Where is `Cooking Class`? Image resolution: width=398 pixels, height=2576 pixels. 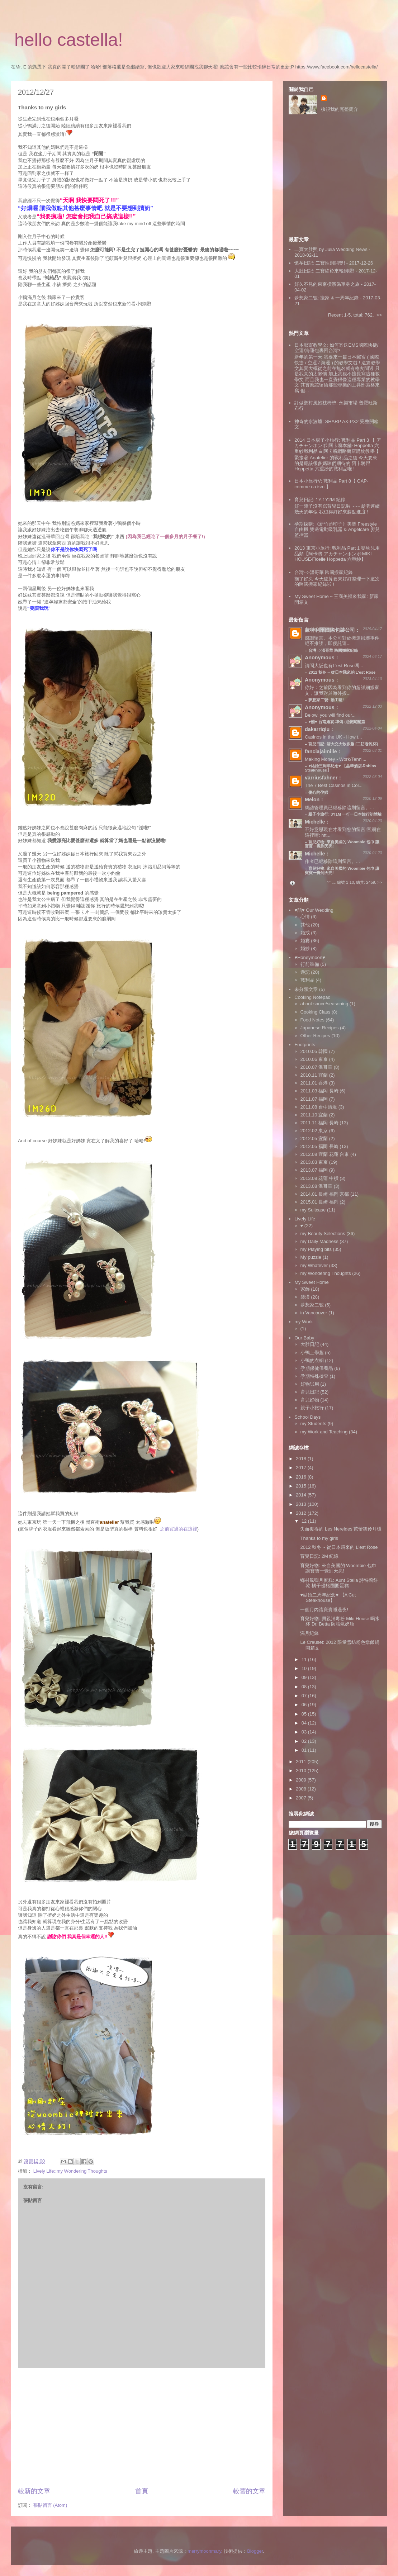 Cooking Class is located at coordinates (315, 1012).